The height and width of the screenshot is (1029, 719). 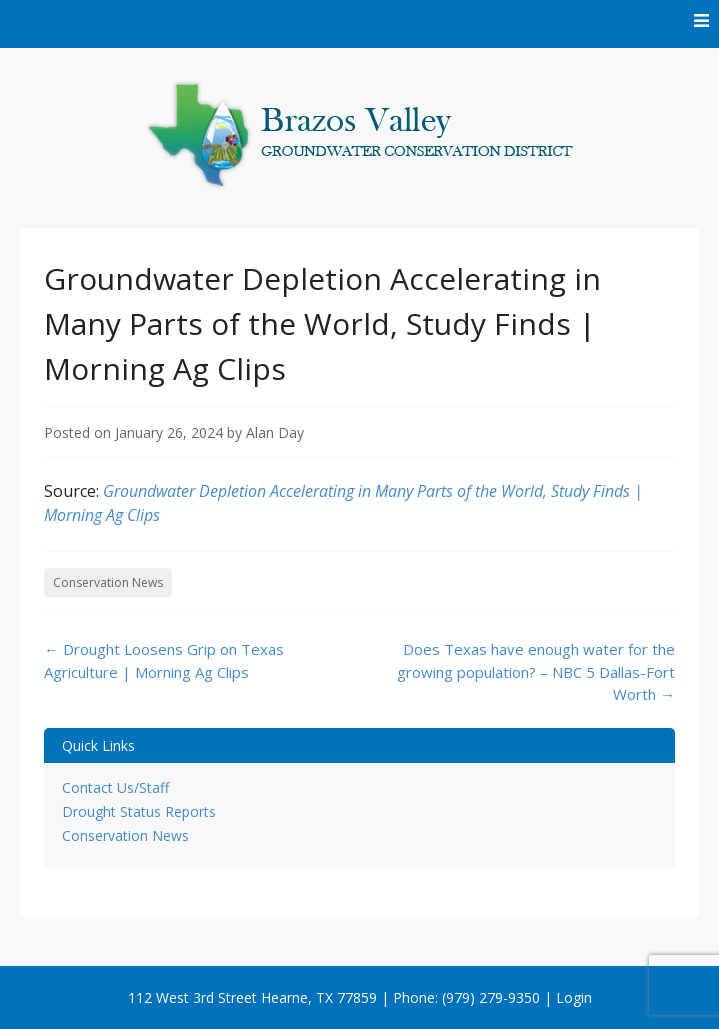 I want to click on Contact Us/Staff, so click(x=115, y=787).